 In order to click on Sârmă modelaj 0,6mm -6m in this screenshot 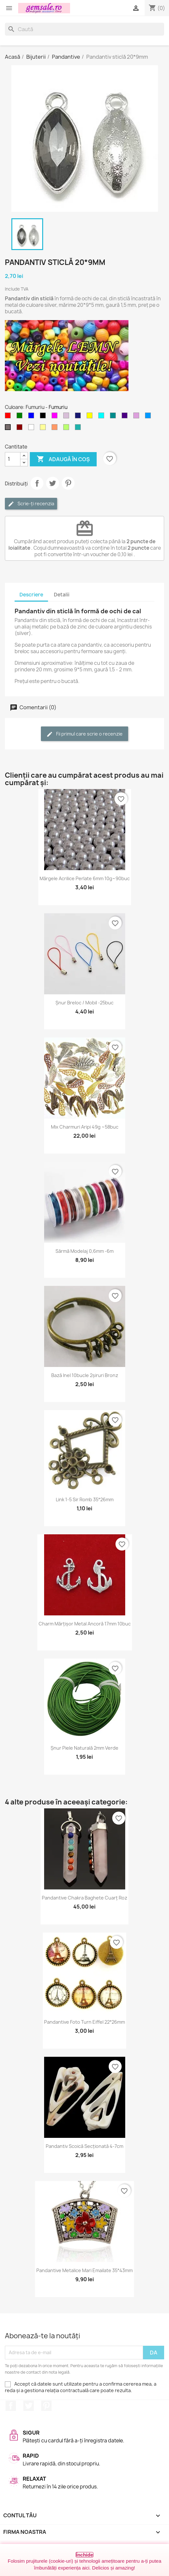, I will do `click(84, 1251)`.